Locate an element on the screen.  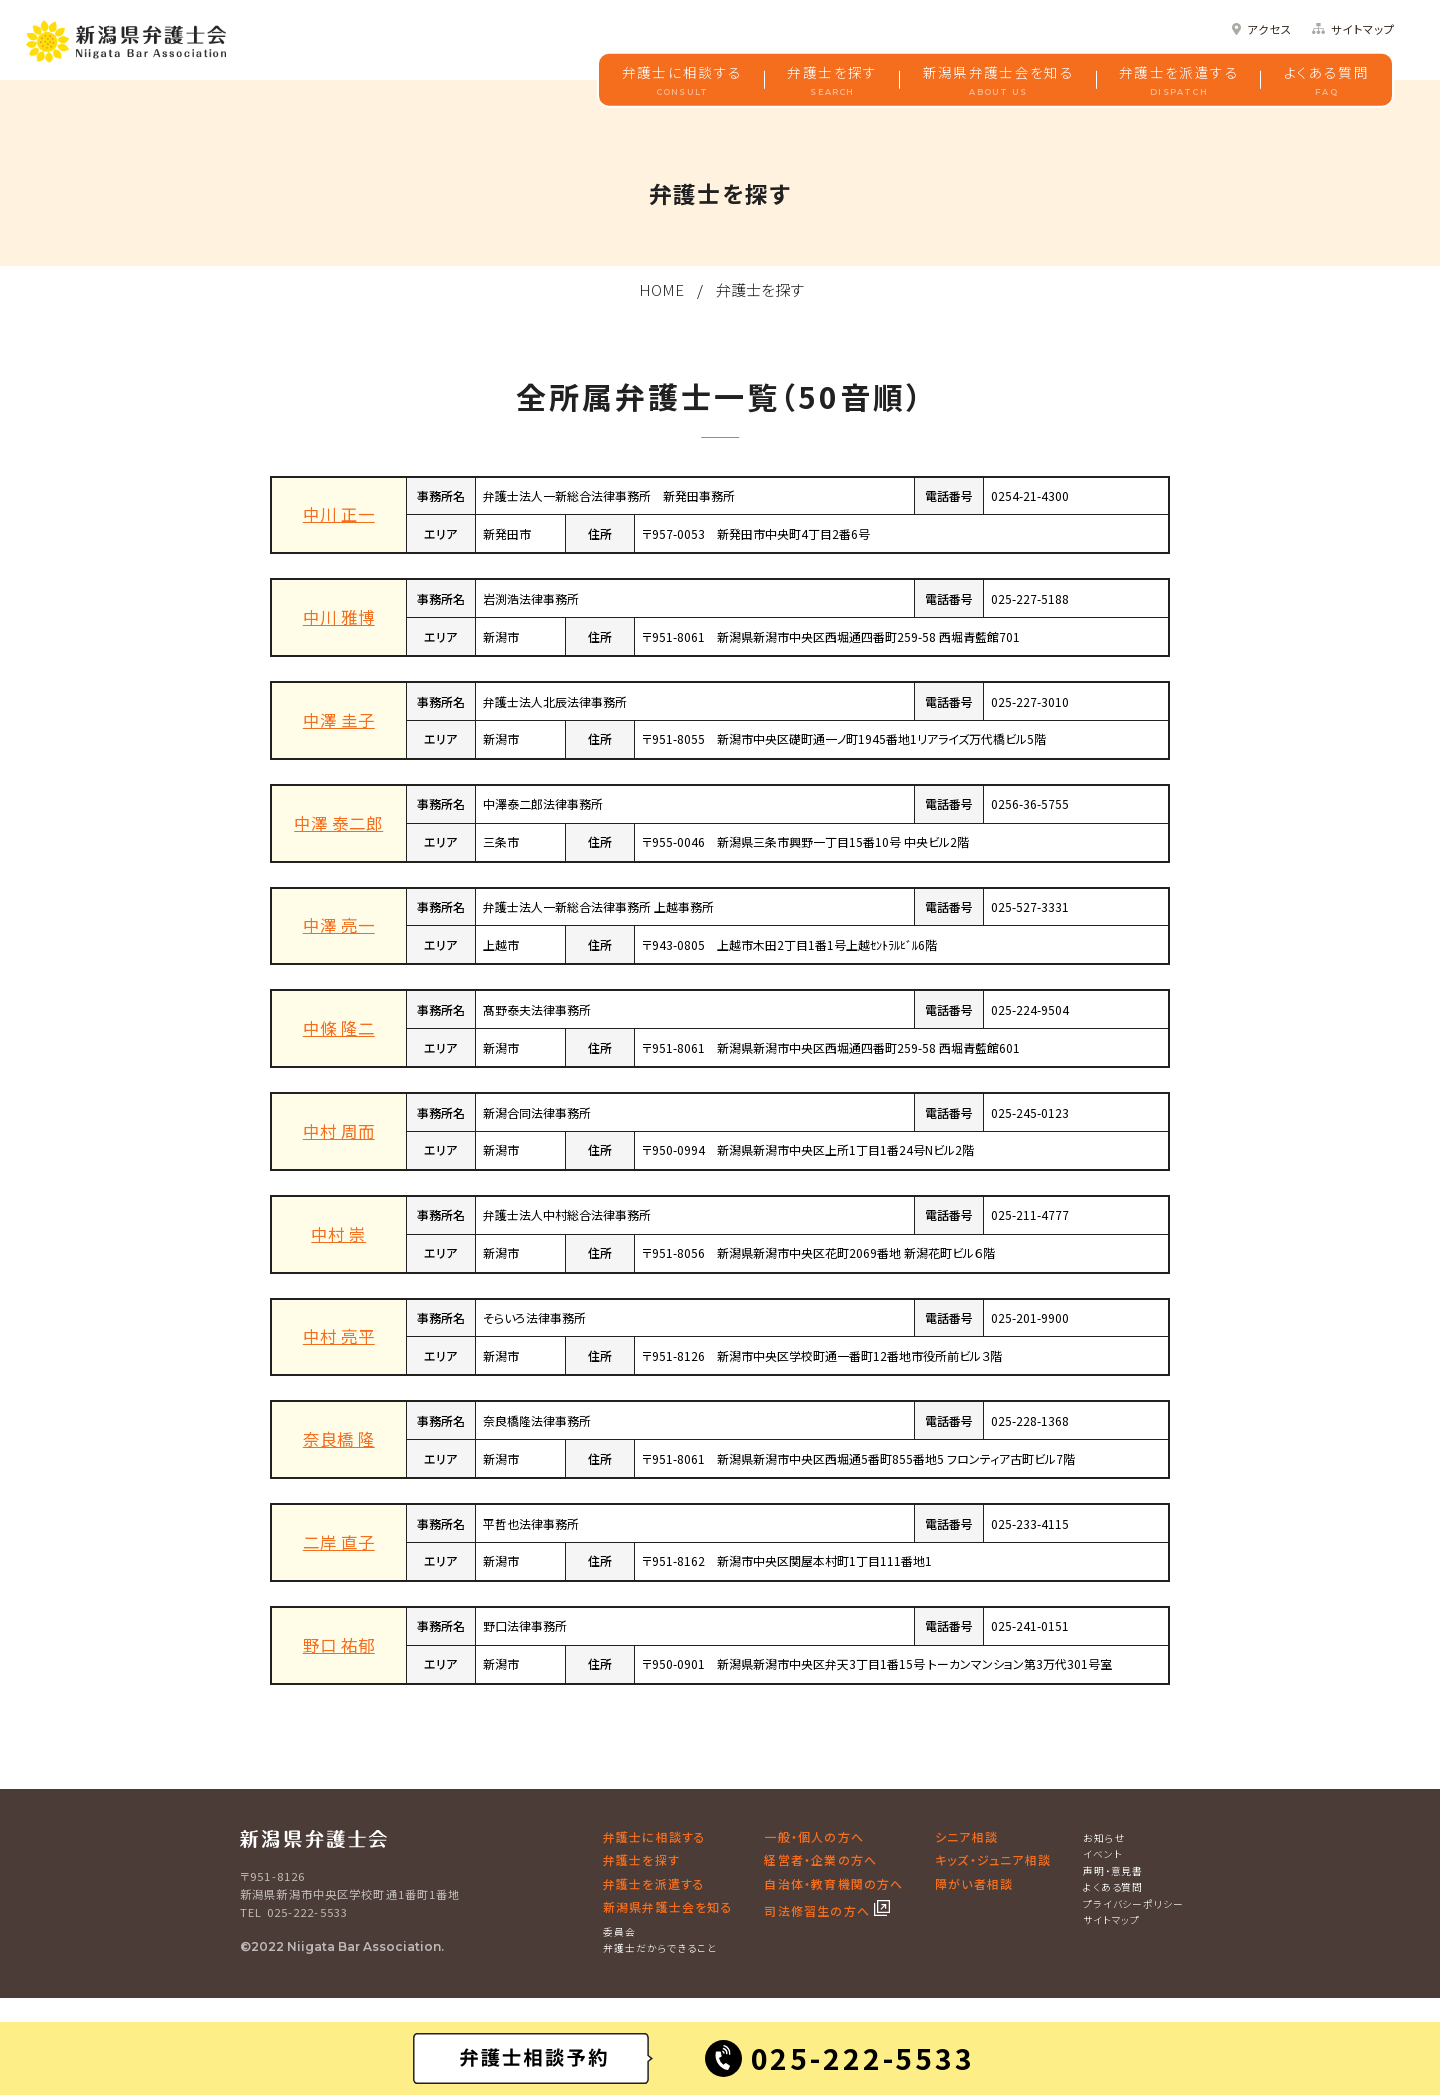
野口 祐郁 is located at coordinates (339, 1645).